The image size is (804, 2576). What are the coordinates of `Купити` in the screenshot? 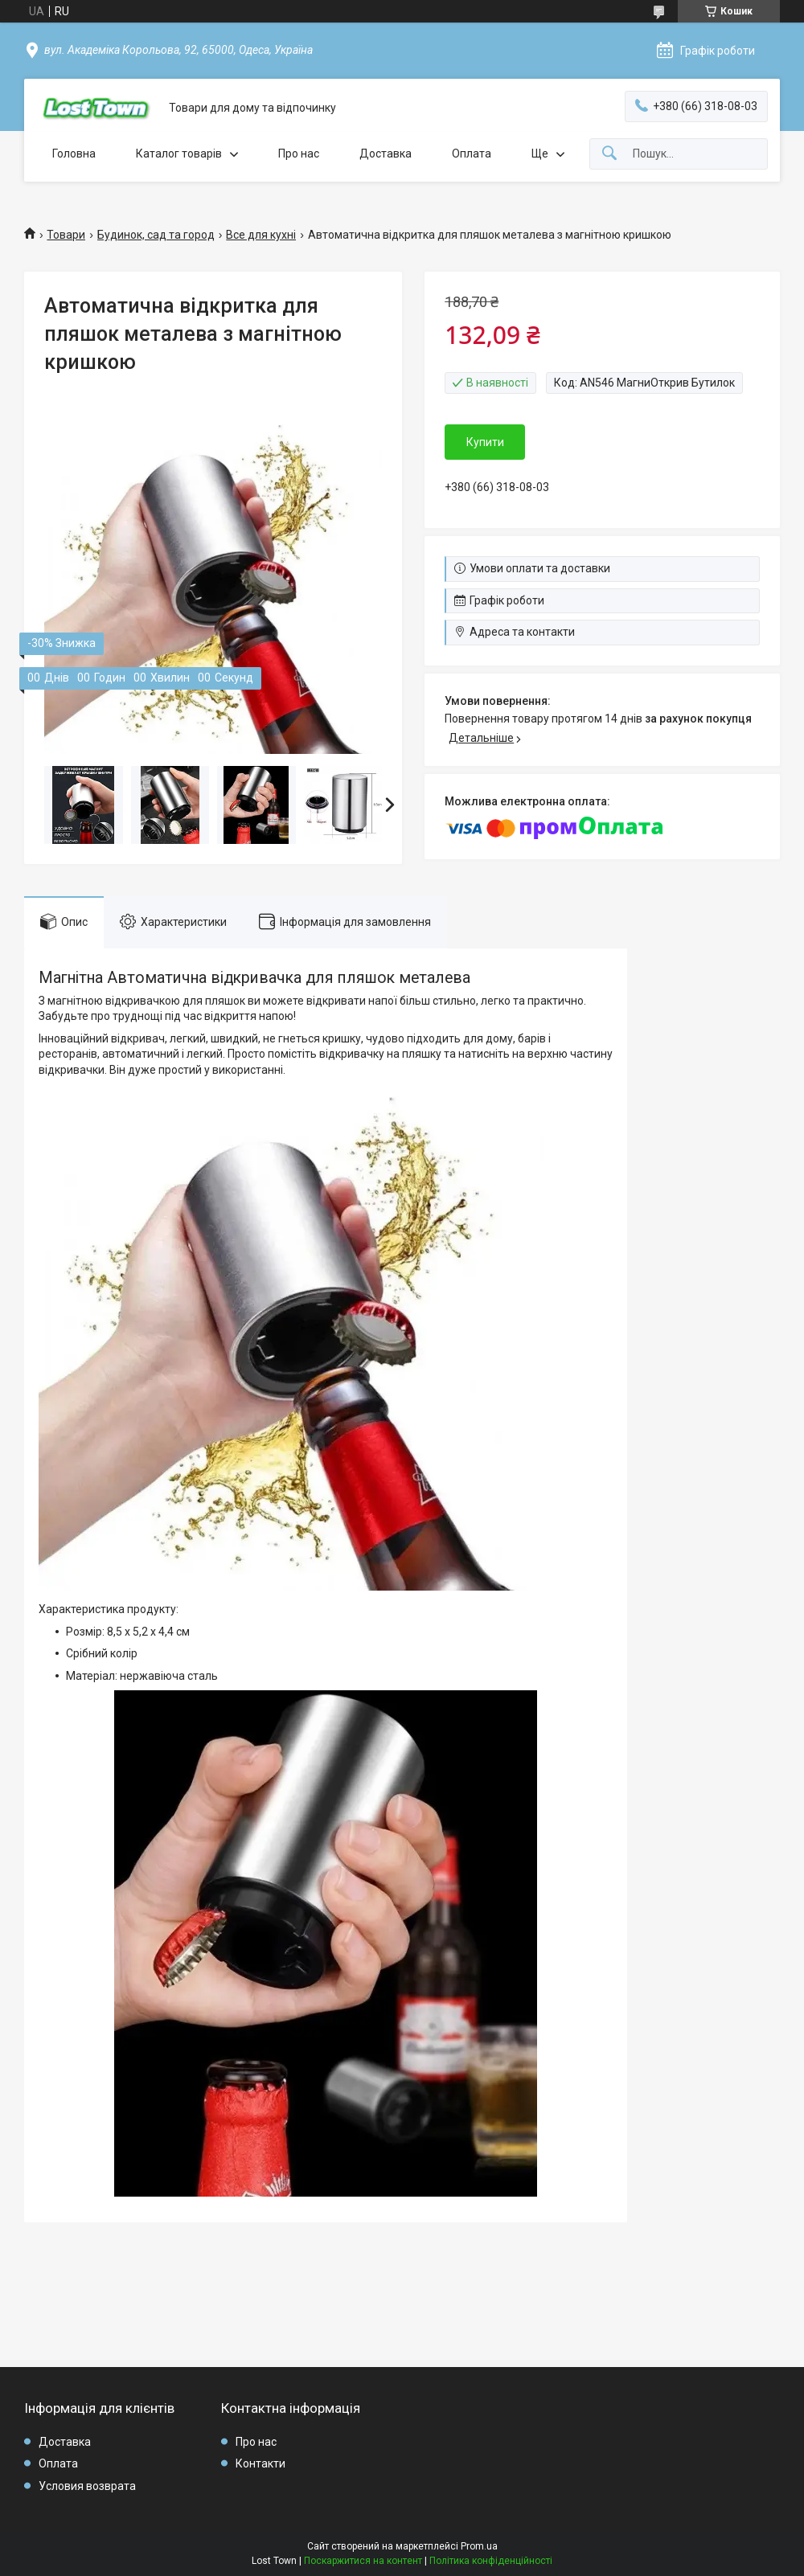 It's located at (485, 442).